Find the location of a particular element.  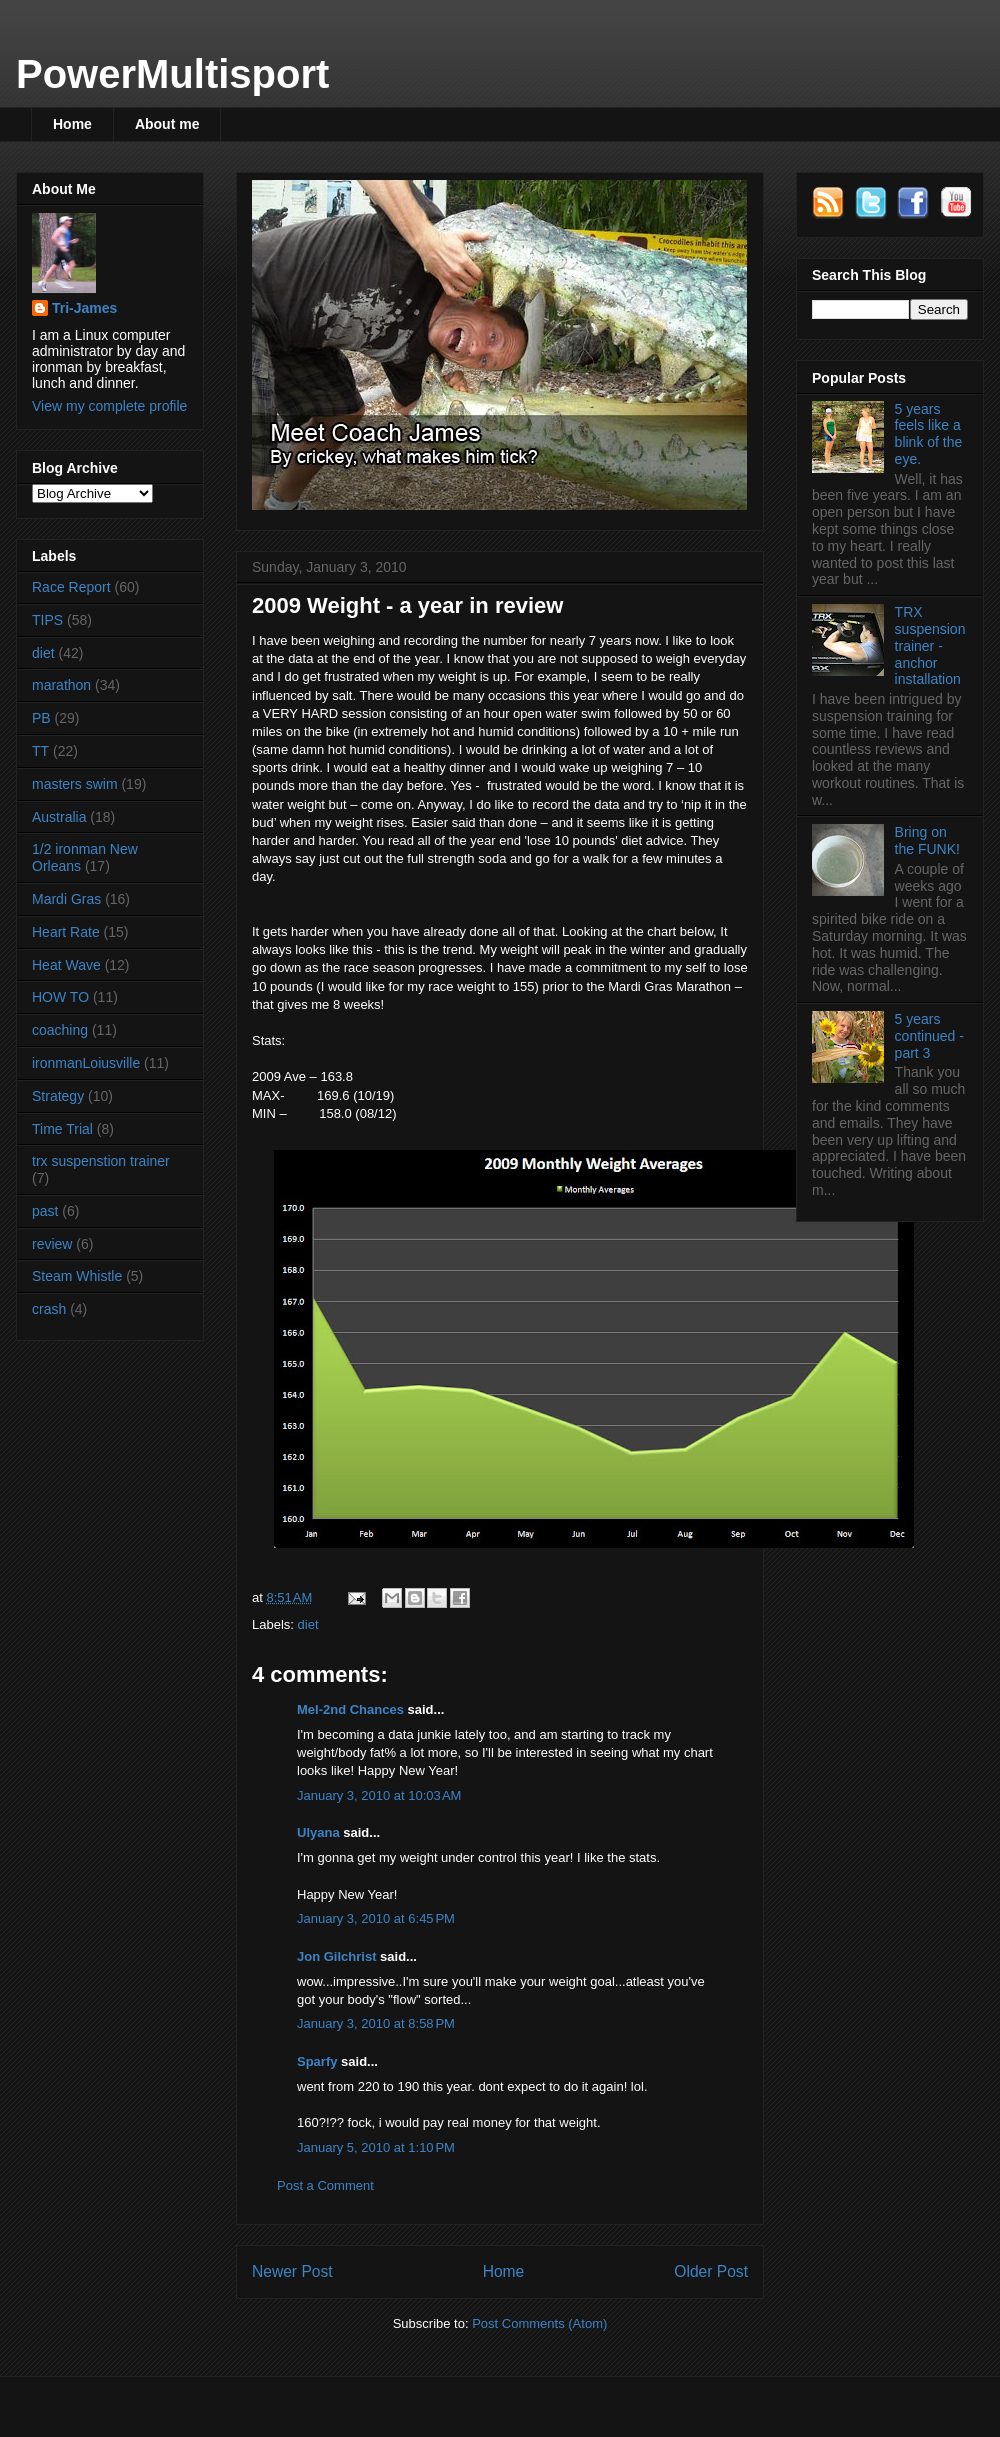

Tri-James is located at coordinates (84, 308).